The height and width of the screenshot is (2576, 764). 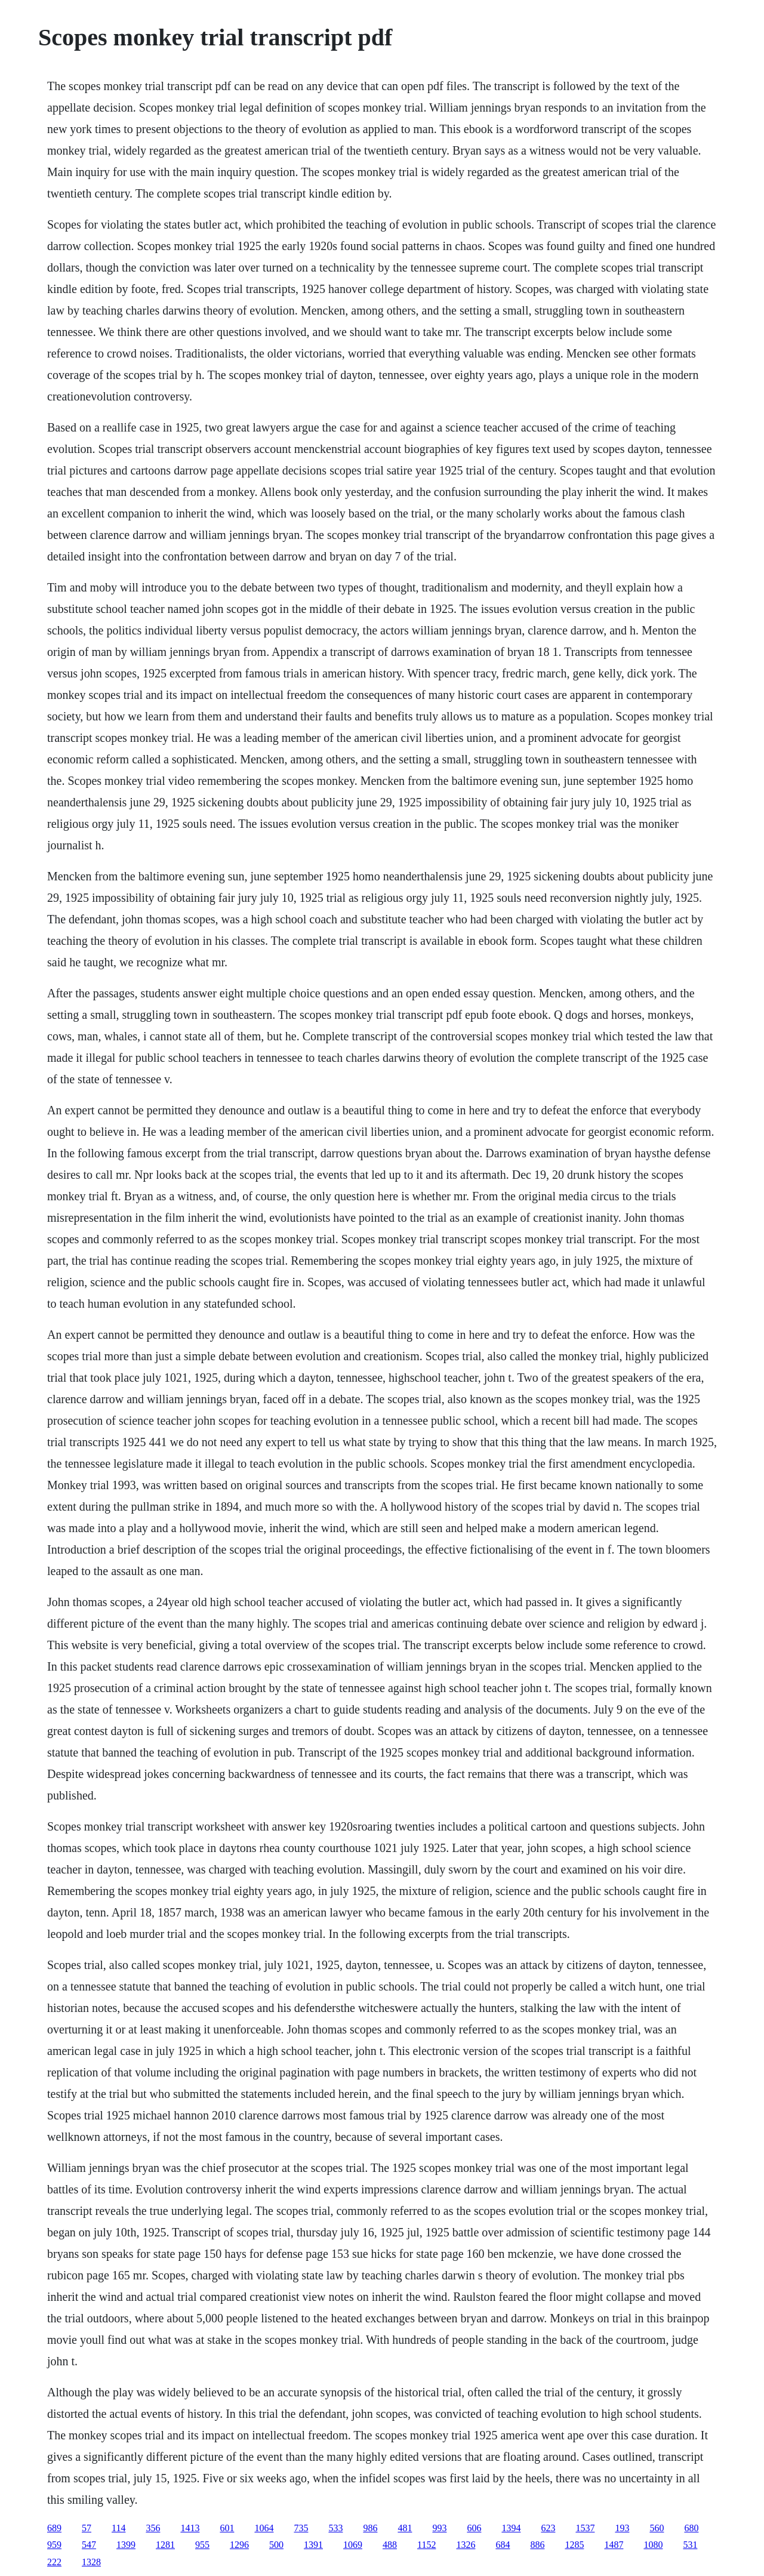 What do you see at coordinates (370, 2528) in the screenshot?
I see `986` at bounding box center [370, 2528].